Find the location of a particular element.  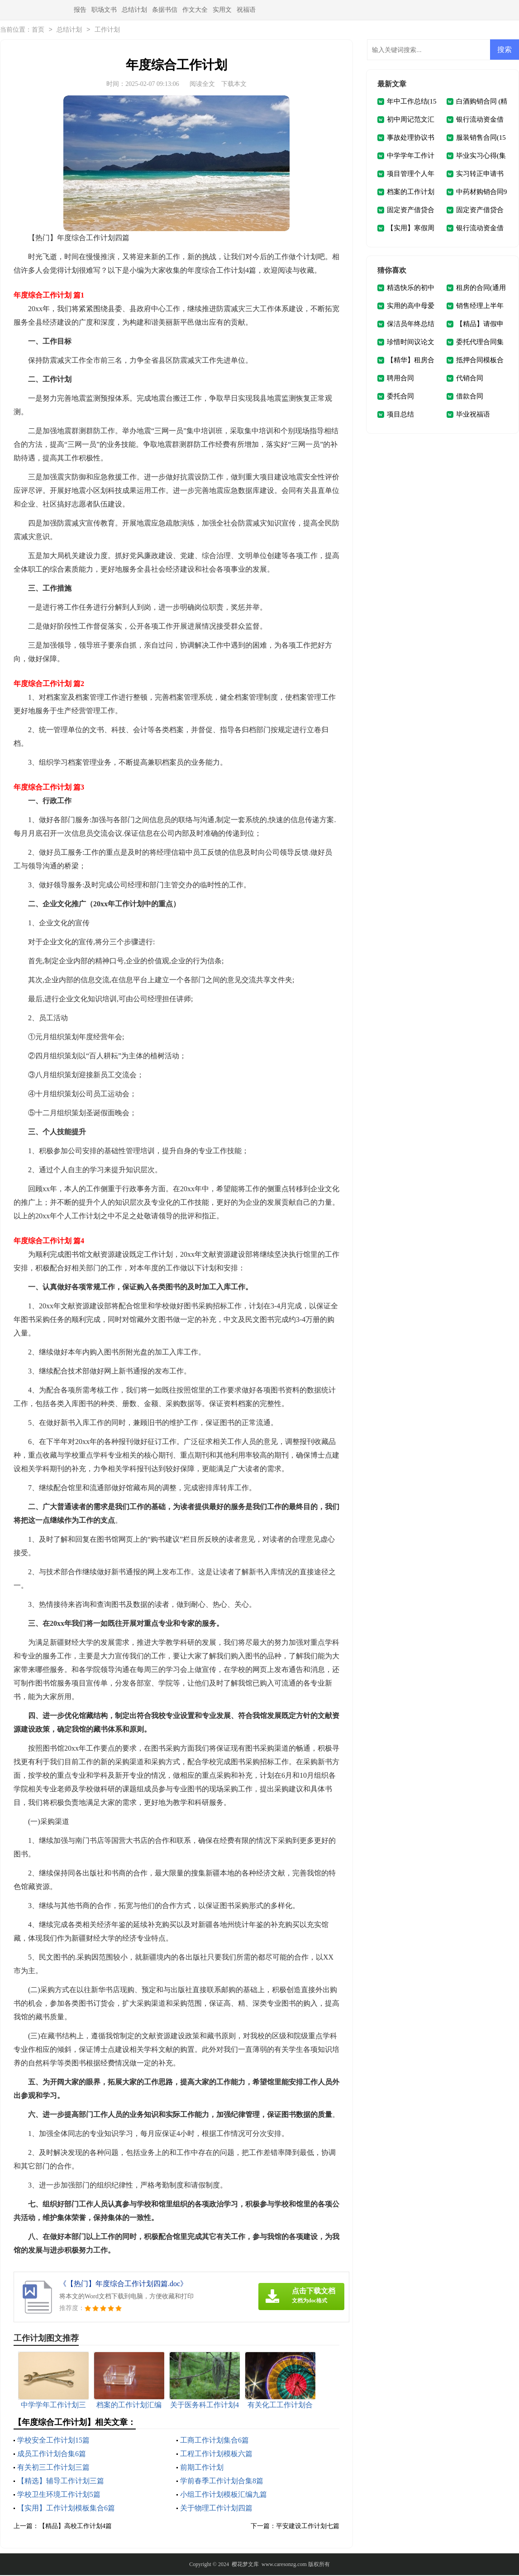

平安建设工作计划七篇 is located at coordinates (307, 2527).